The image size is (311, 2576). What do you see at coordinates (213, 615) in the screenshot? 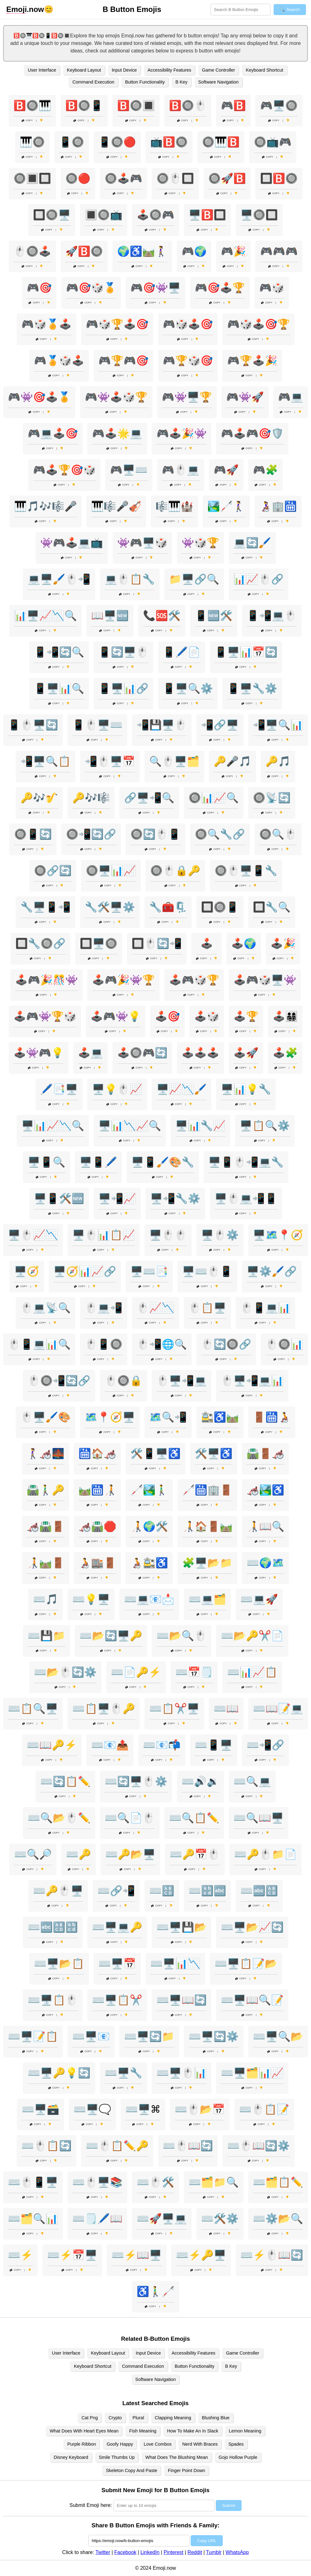
I see `📱🆕🛠️` at bounding box center [213, 615].